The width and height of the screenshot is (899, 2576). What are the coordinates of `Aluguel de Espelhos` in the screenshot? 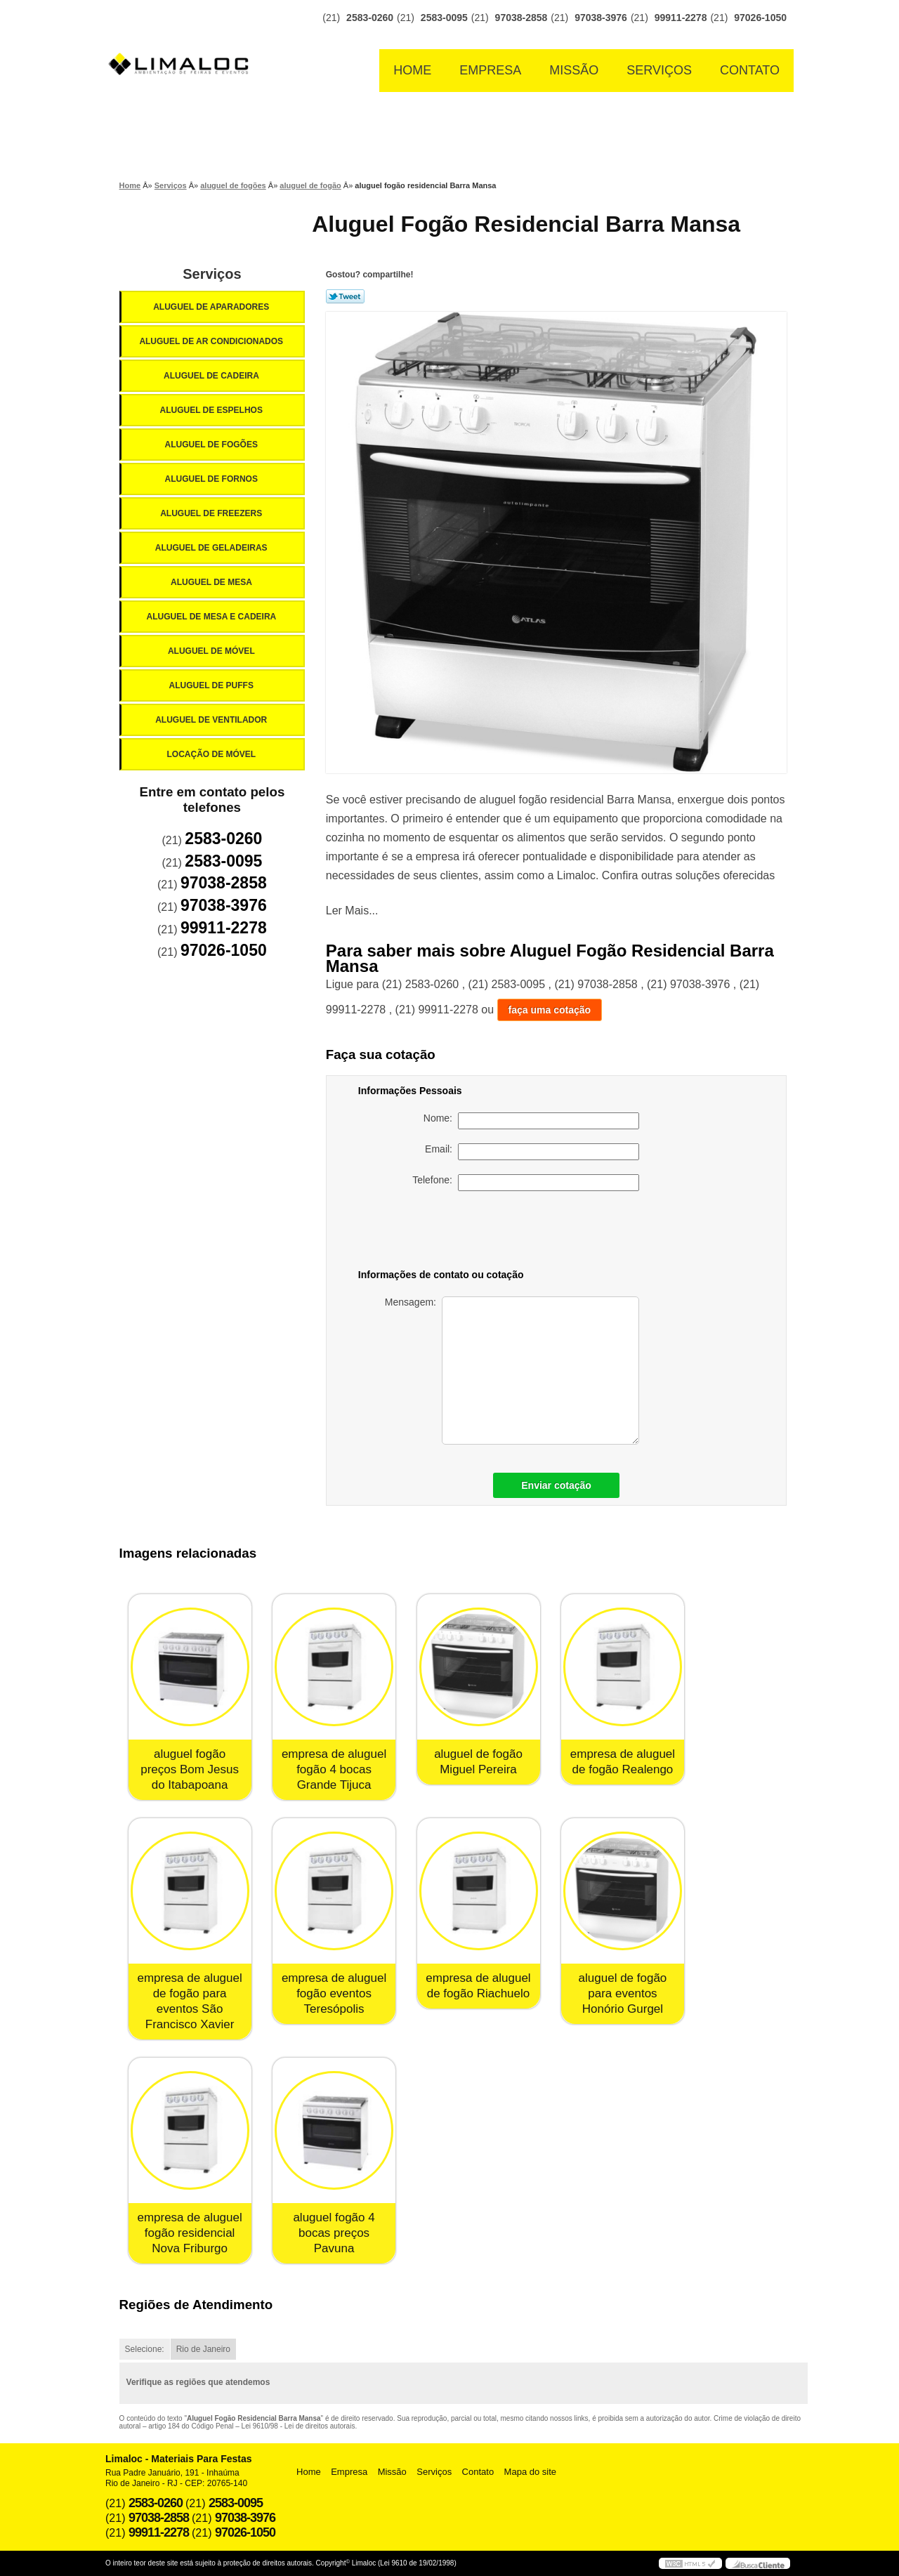 It's located at (212, 410).